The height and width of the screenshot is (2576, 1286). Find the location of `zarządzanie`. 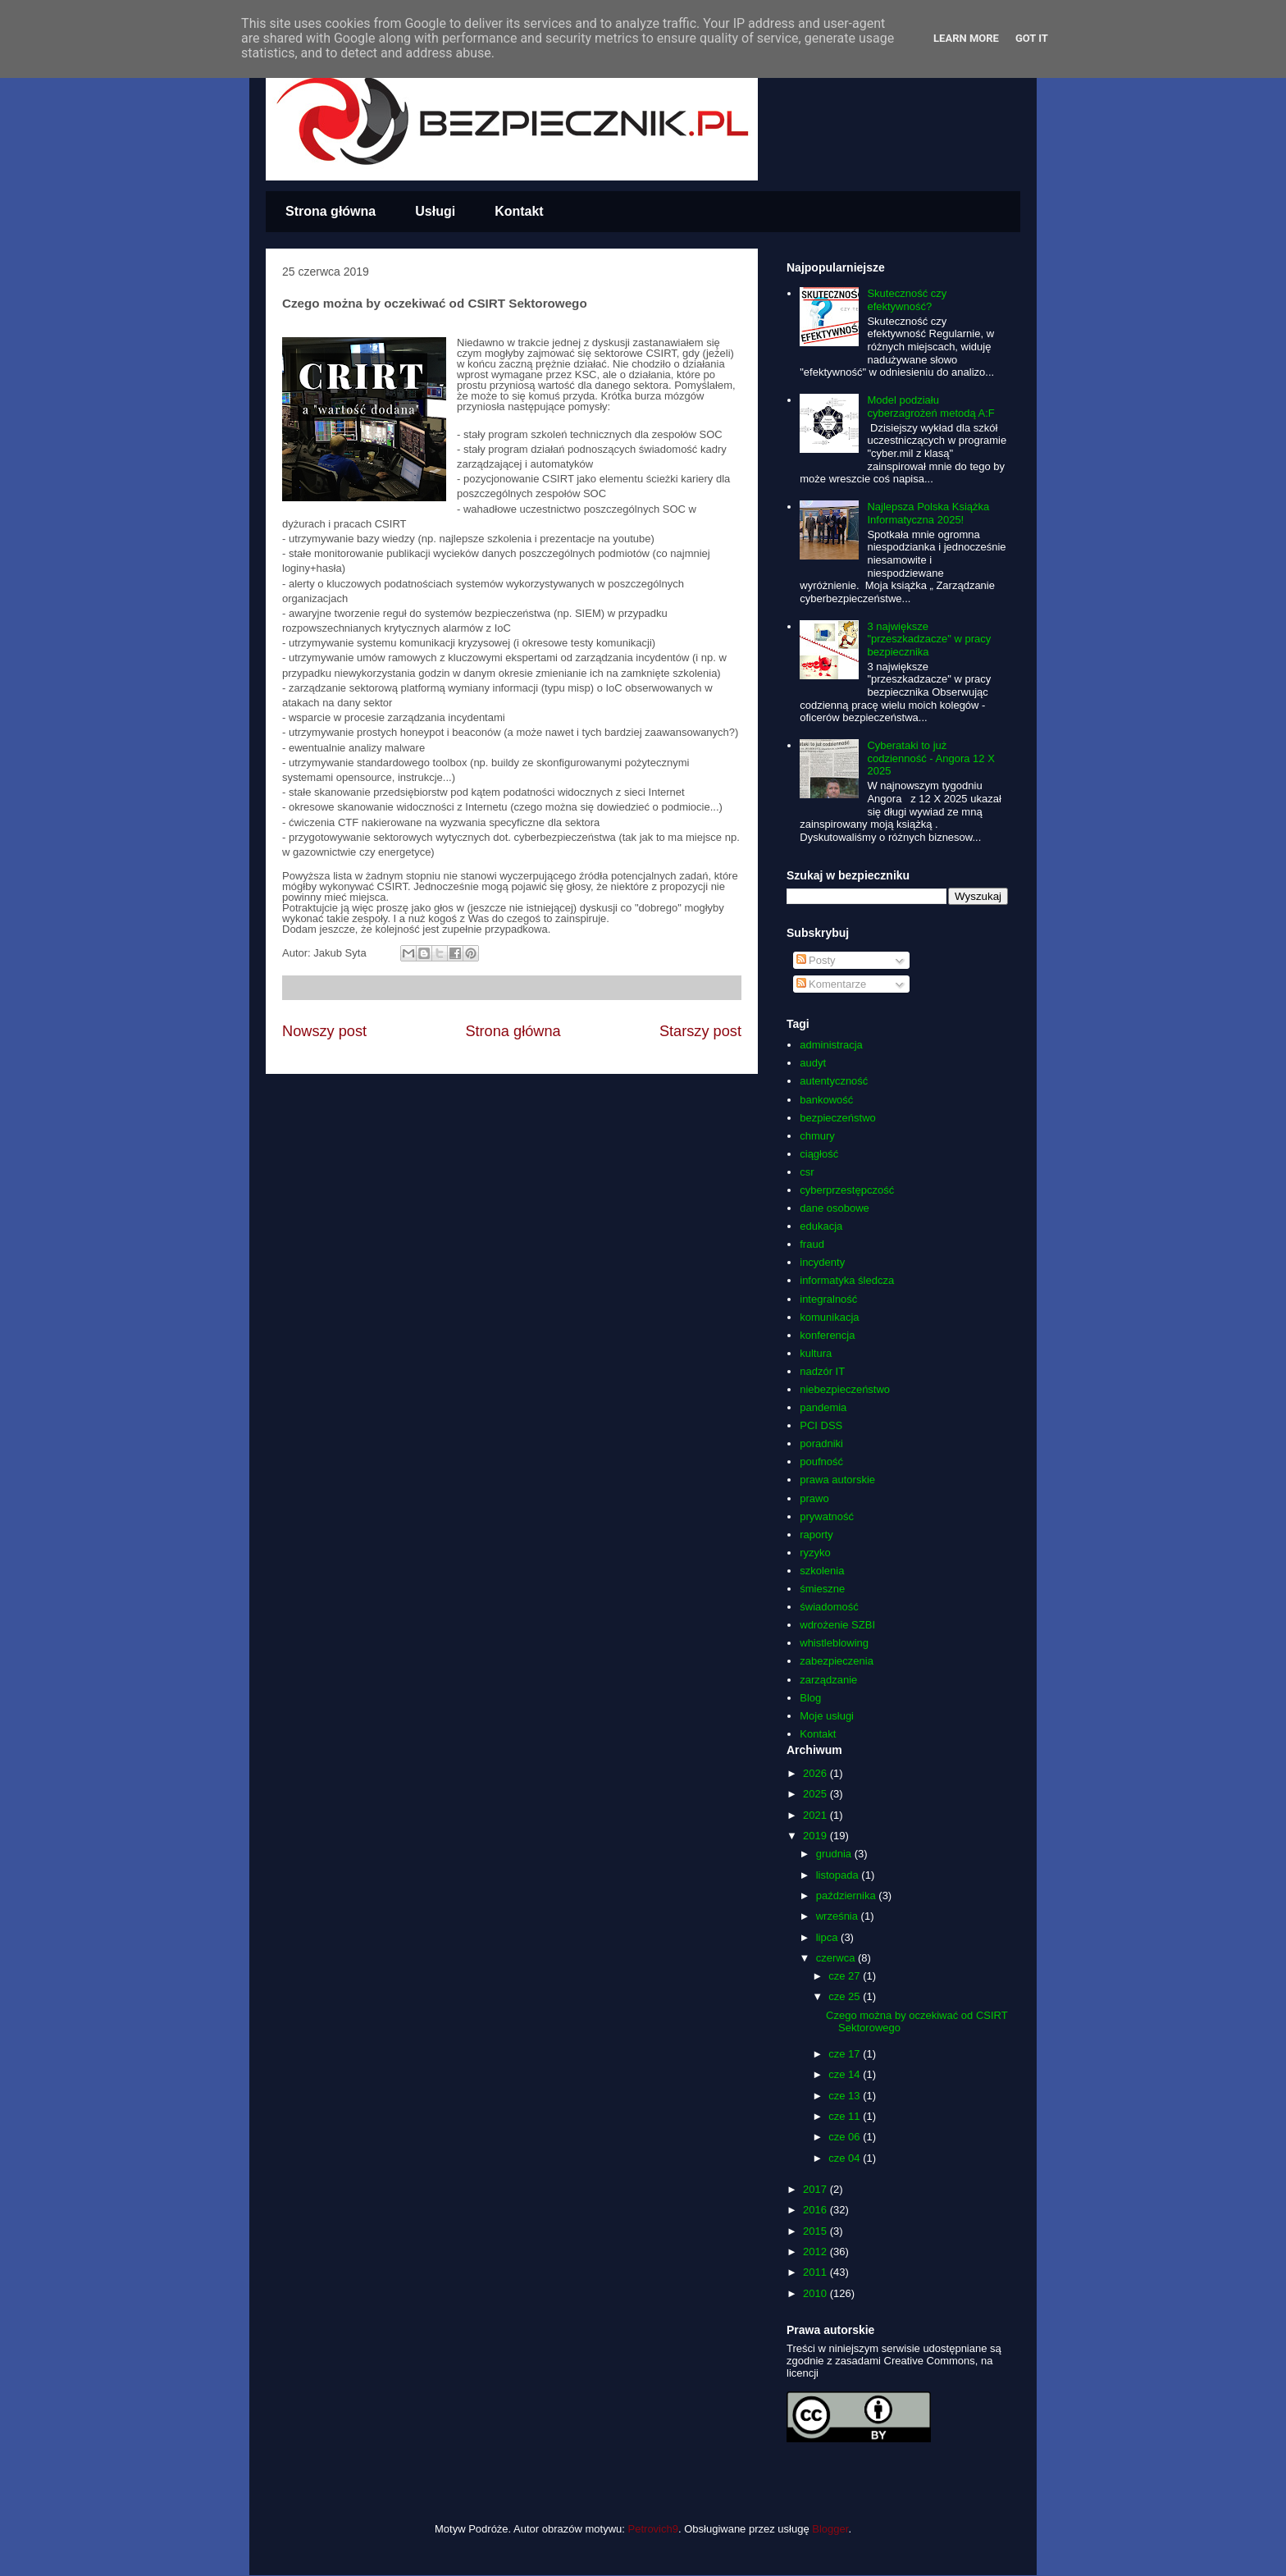

zarządzanie is located at coordinates (828, 1680).